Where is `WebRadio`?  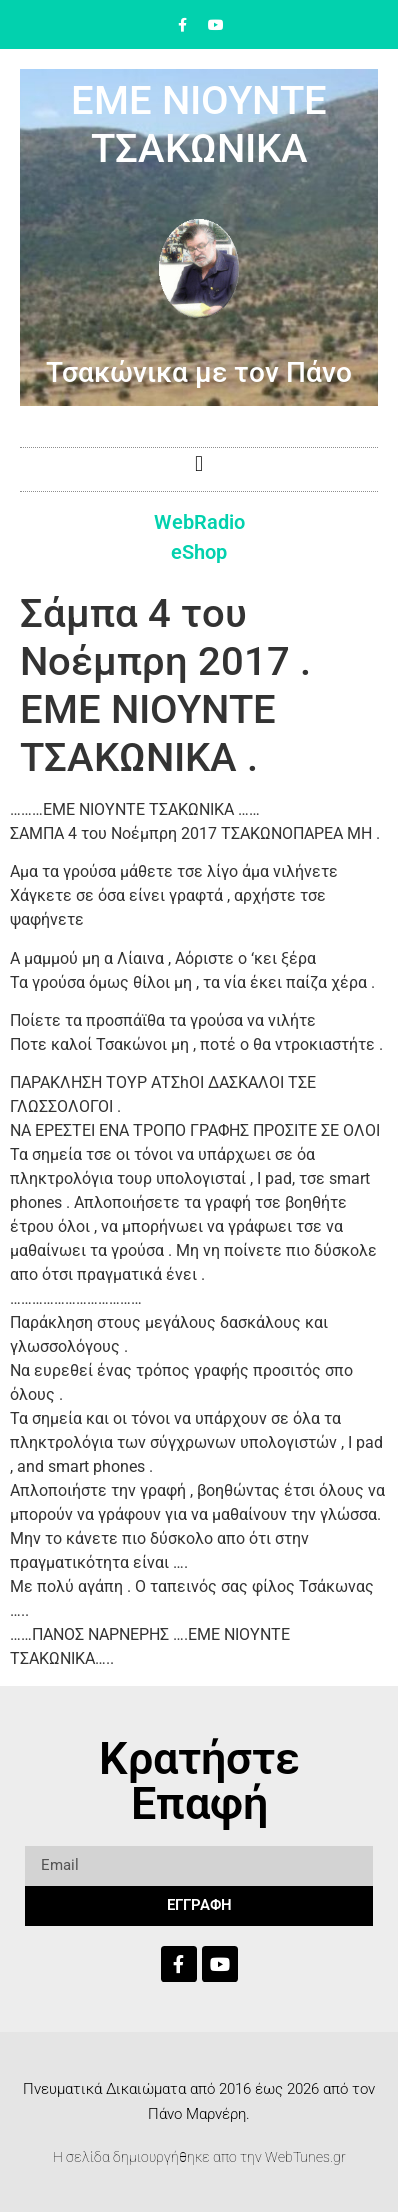
WebRadio is located at coordinates (199, 522).